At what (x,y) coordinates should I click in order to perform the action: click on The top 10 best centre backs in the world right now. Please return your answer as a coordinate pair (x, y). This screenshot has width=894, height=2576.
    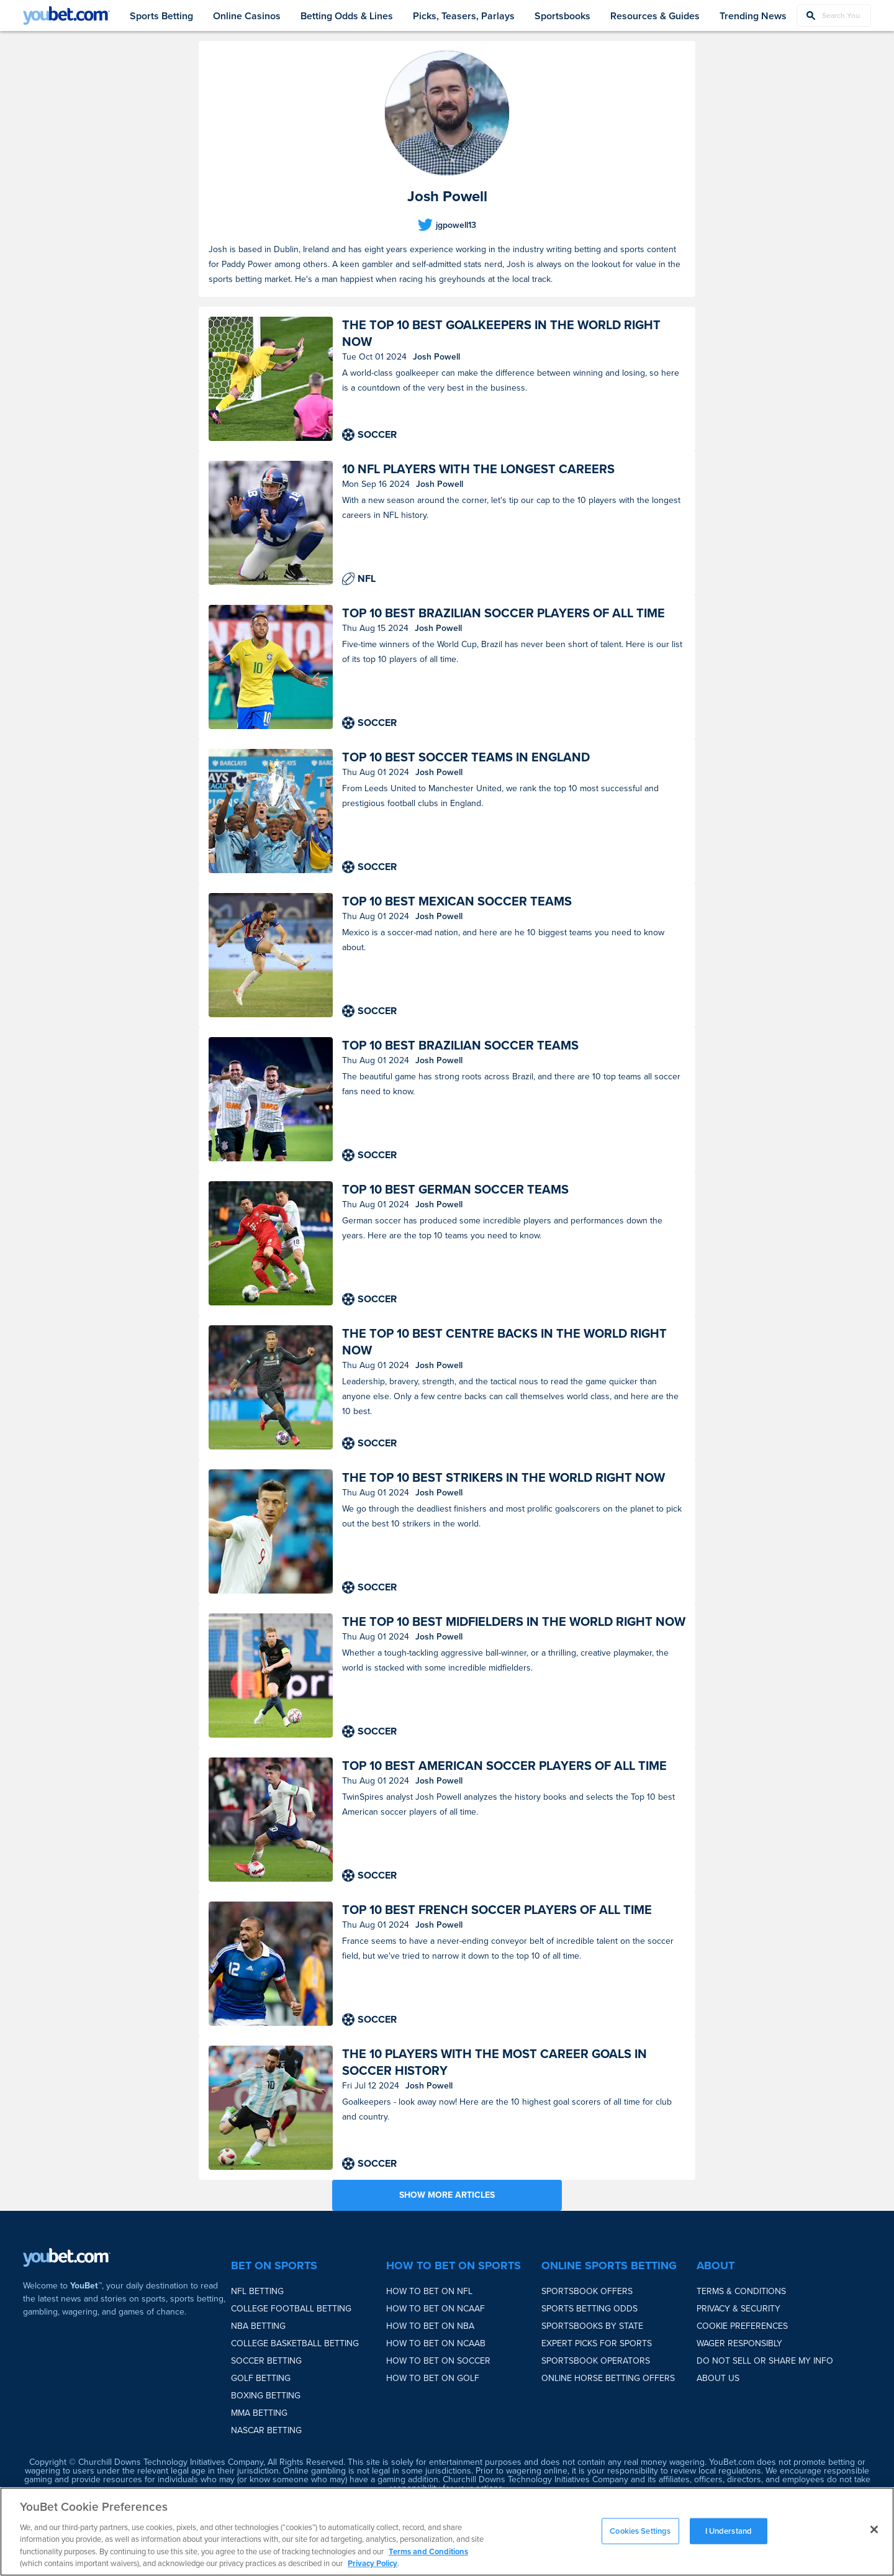
    Looking at the image, I should click on (504, 1342).